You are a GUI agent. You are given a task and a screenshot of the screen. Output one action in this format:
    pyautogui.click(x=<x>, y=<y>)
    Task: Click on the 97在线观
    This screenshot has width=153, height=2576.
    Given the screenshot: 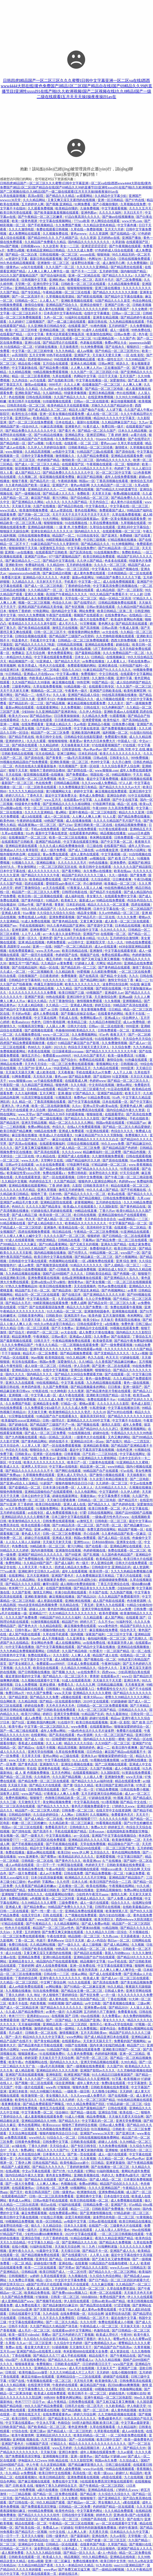 What is the action you would take?
    pyautogui.click(x=129, y=745)
    